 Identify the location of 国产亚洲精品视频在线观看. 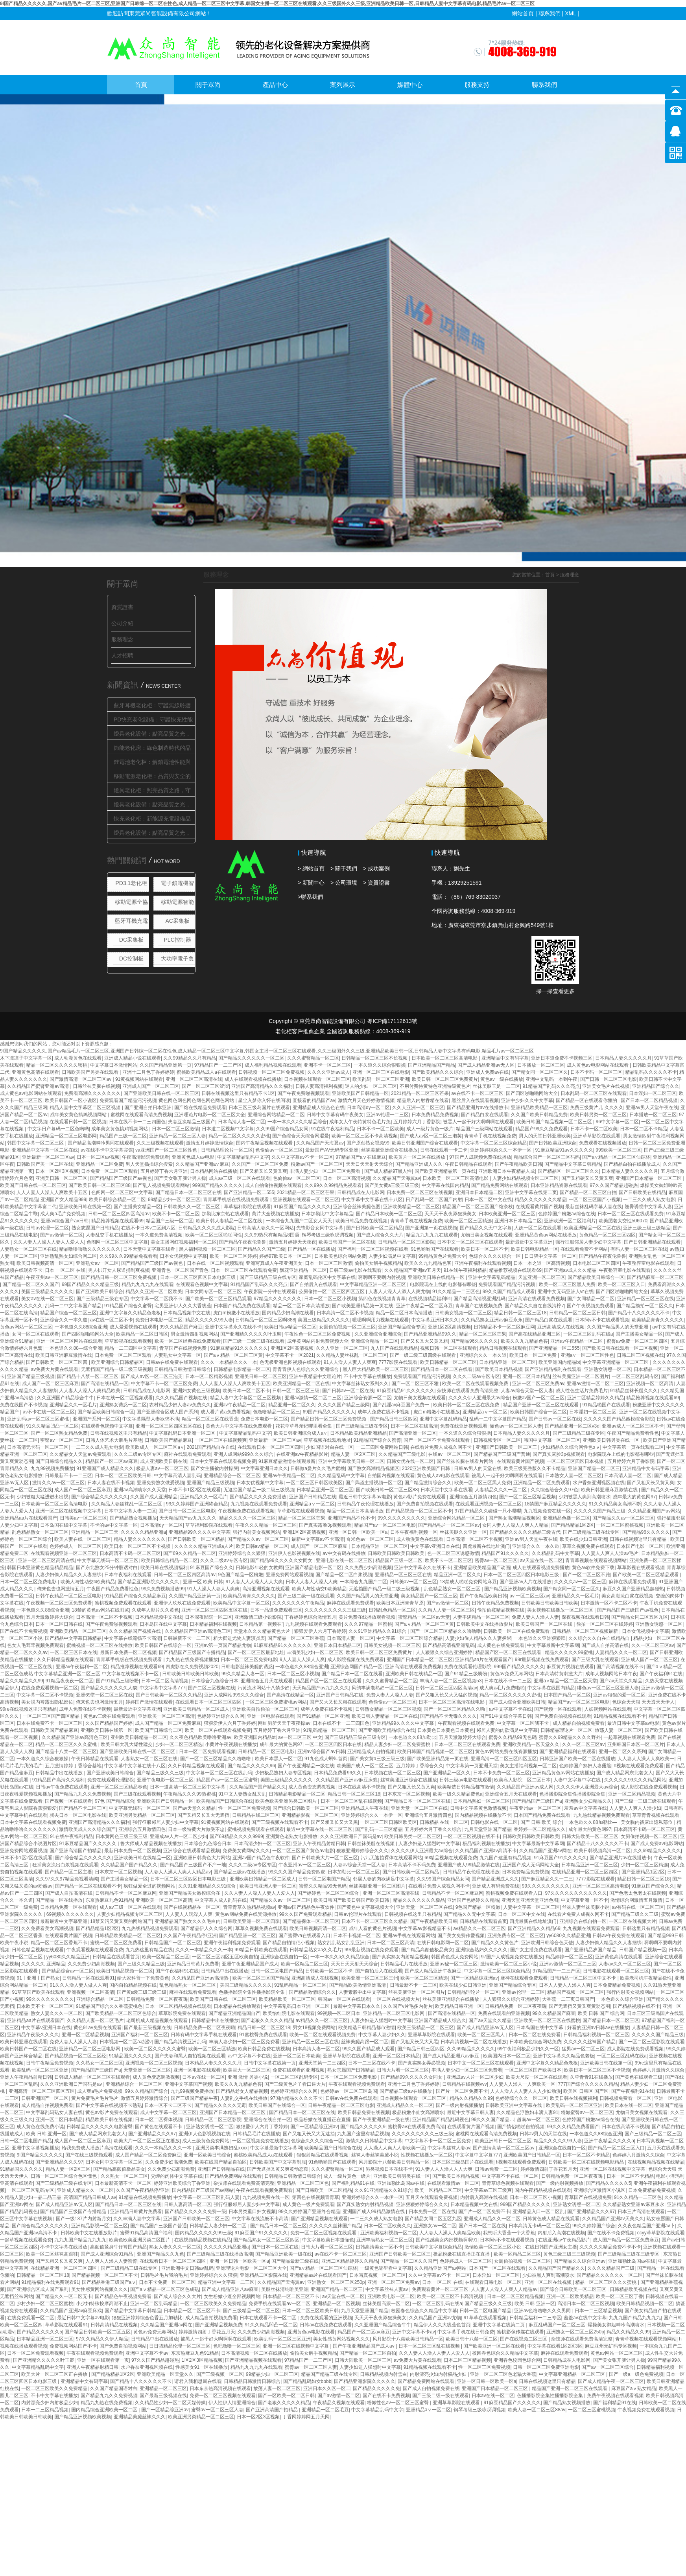
(319, 2218).